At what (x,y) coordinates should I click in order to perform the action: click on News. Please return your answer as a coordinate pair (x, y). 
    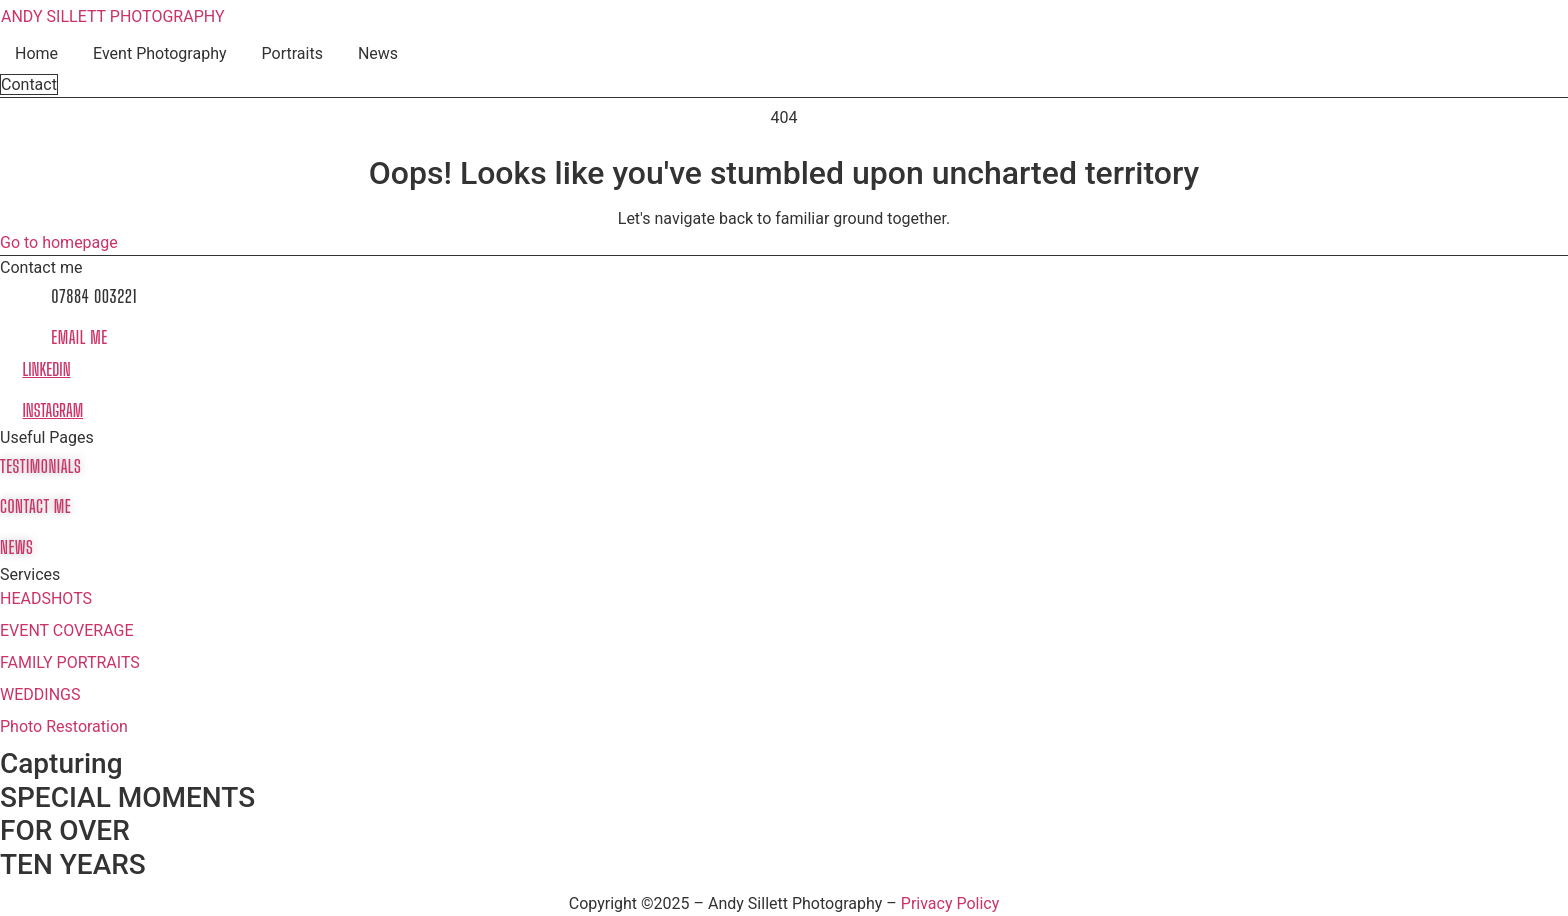
    Looking at the image, I should click on (378, 53).